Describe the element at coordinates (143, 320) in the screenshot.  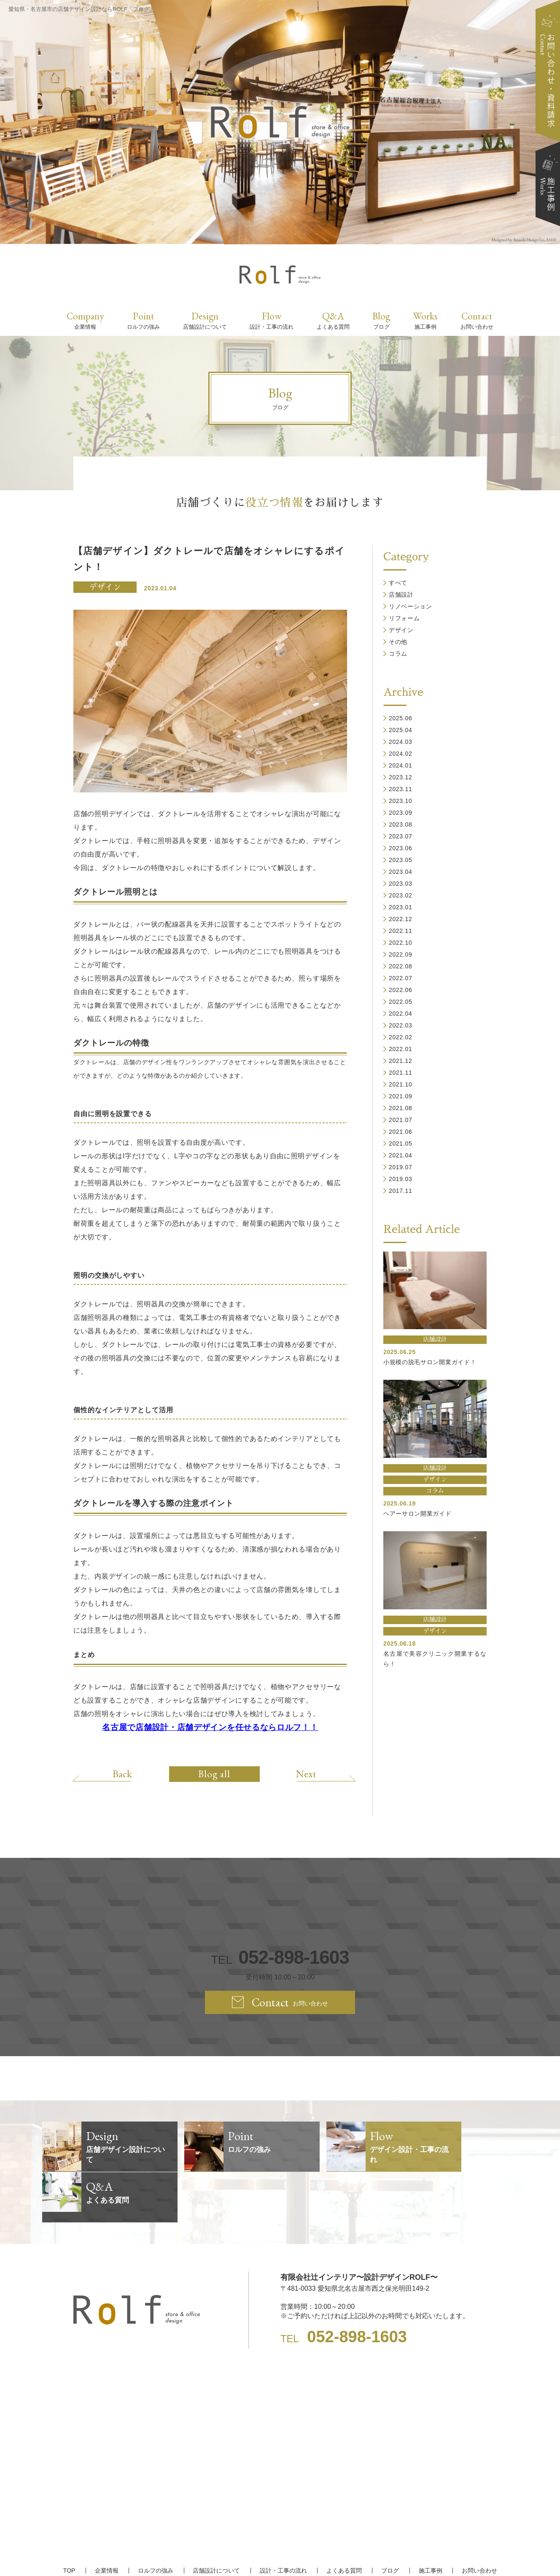
I see `Point` at that location.